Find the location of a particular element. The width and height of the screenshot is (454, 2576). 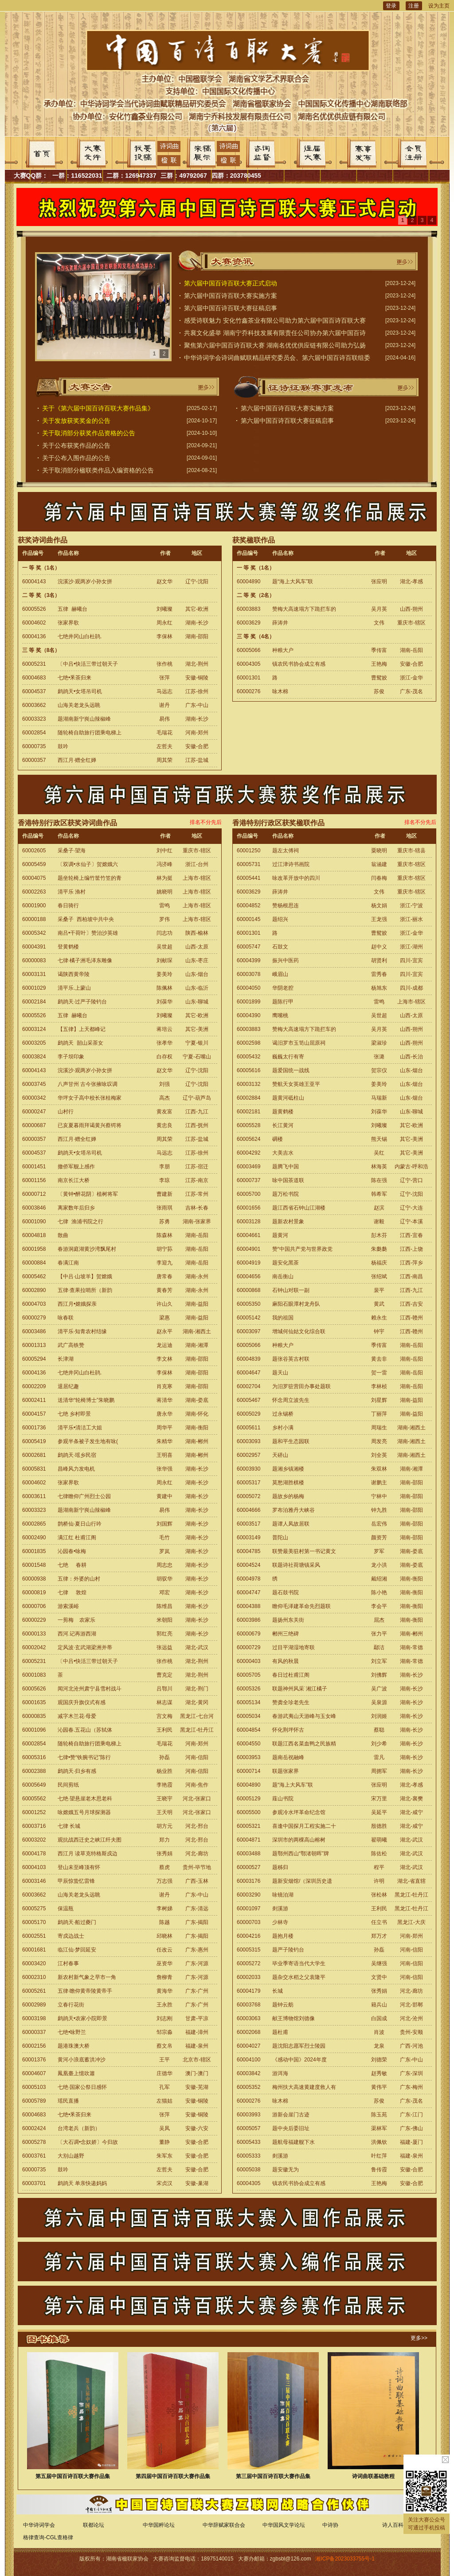

60001899 is located at coordinates (248, 1002).